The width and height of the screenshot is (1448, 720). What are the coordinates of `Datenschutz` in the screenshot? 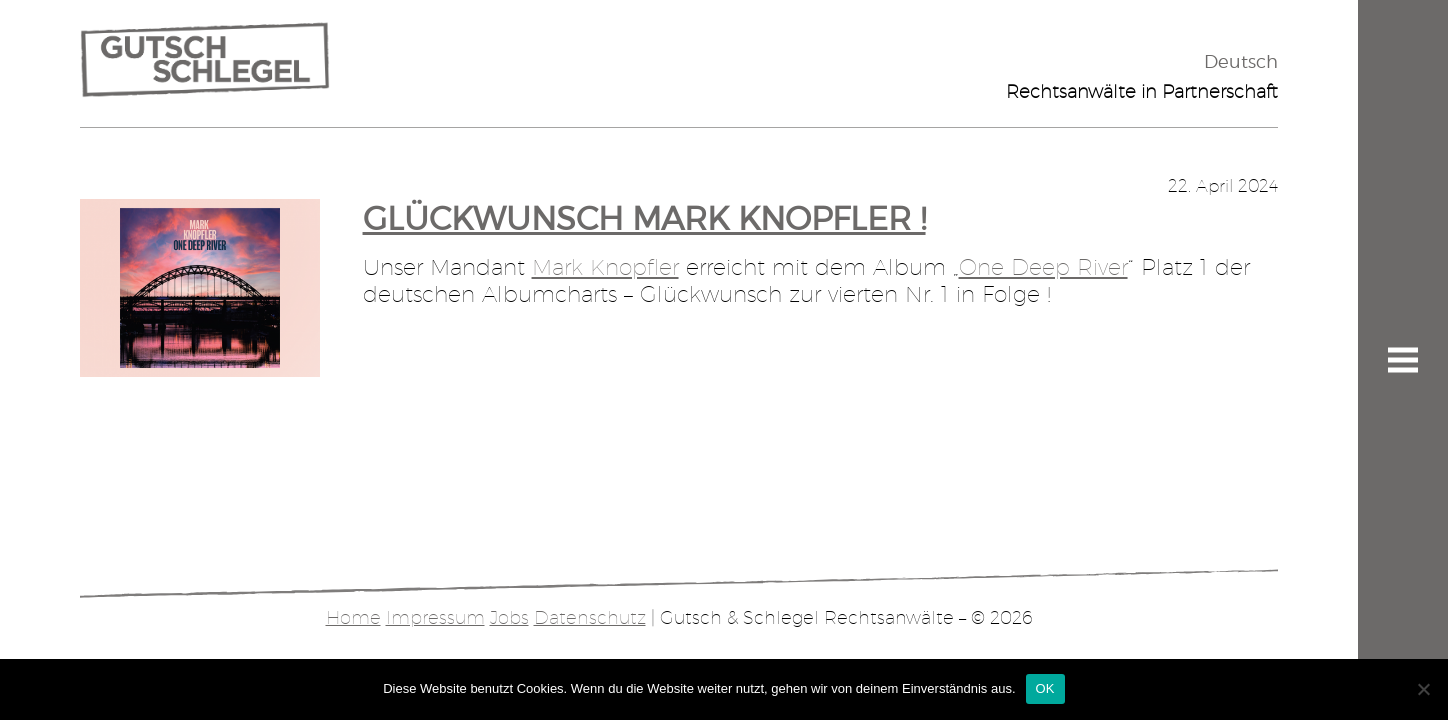 It's located at (590, 617).